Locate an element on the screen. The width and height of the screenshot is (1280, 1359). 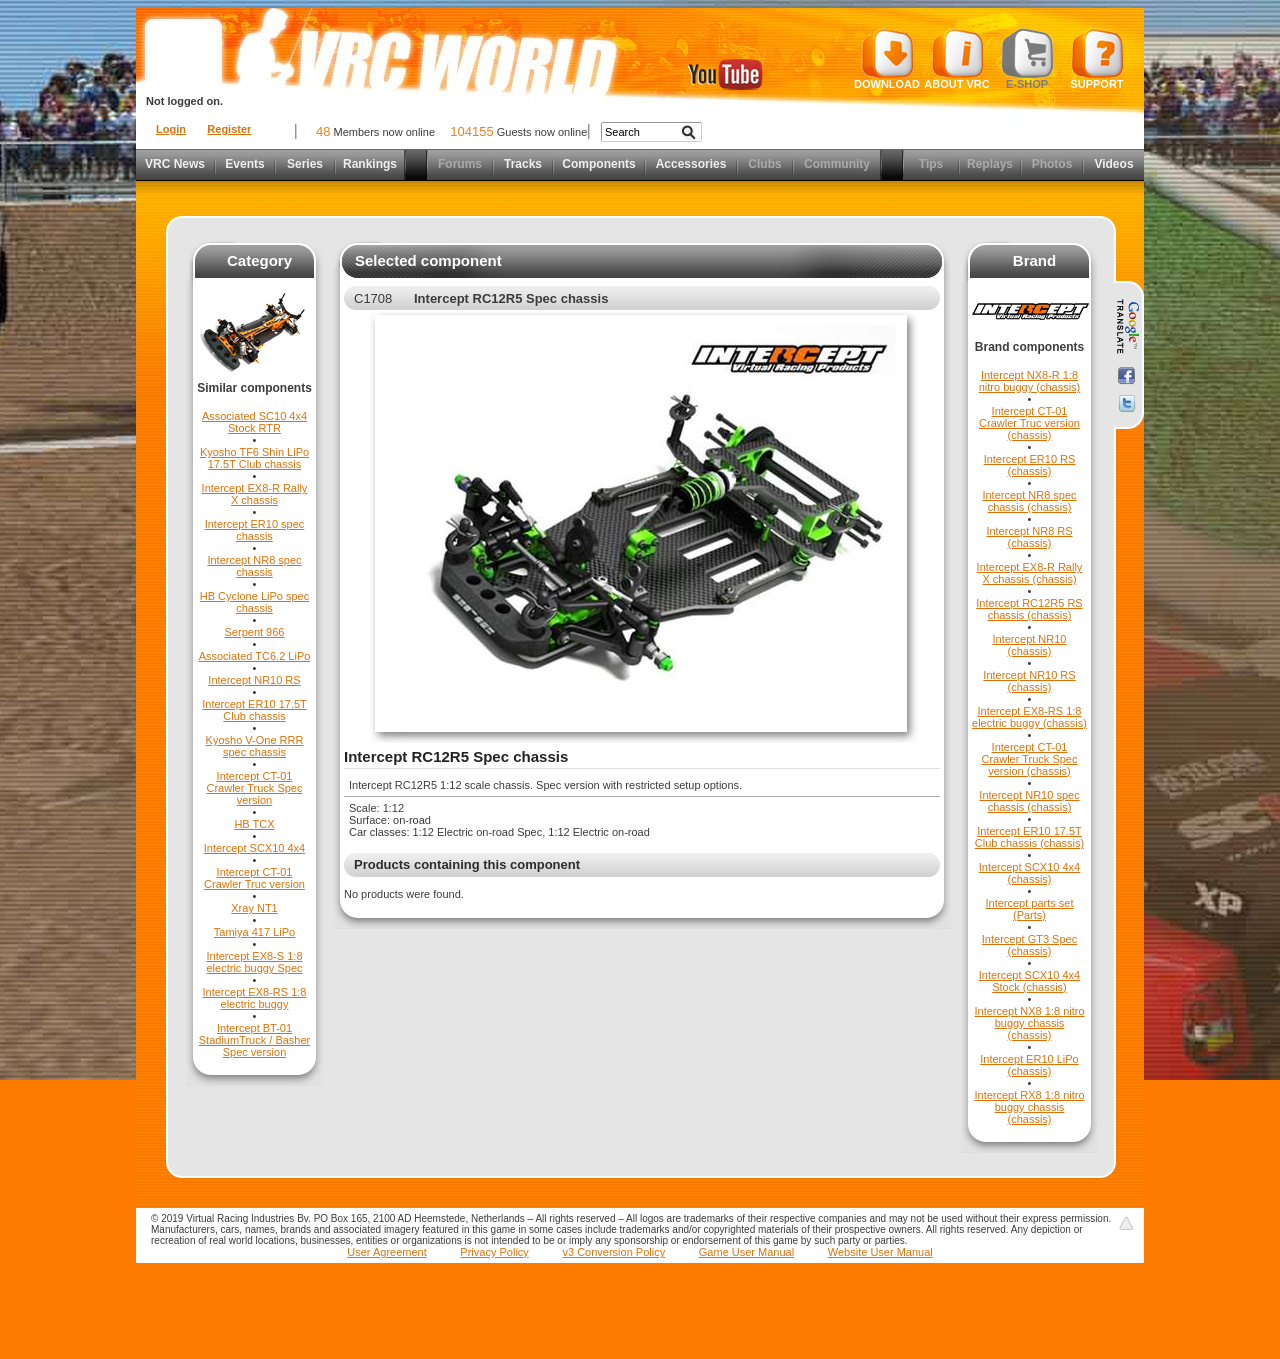
VRC News is located at coordinates (175, 164).